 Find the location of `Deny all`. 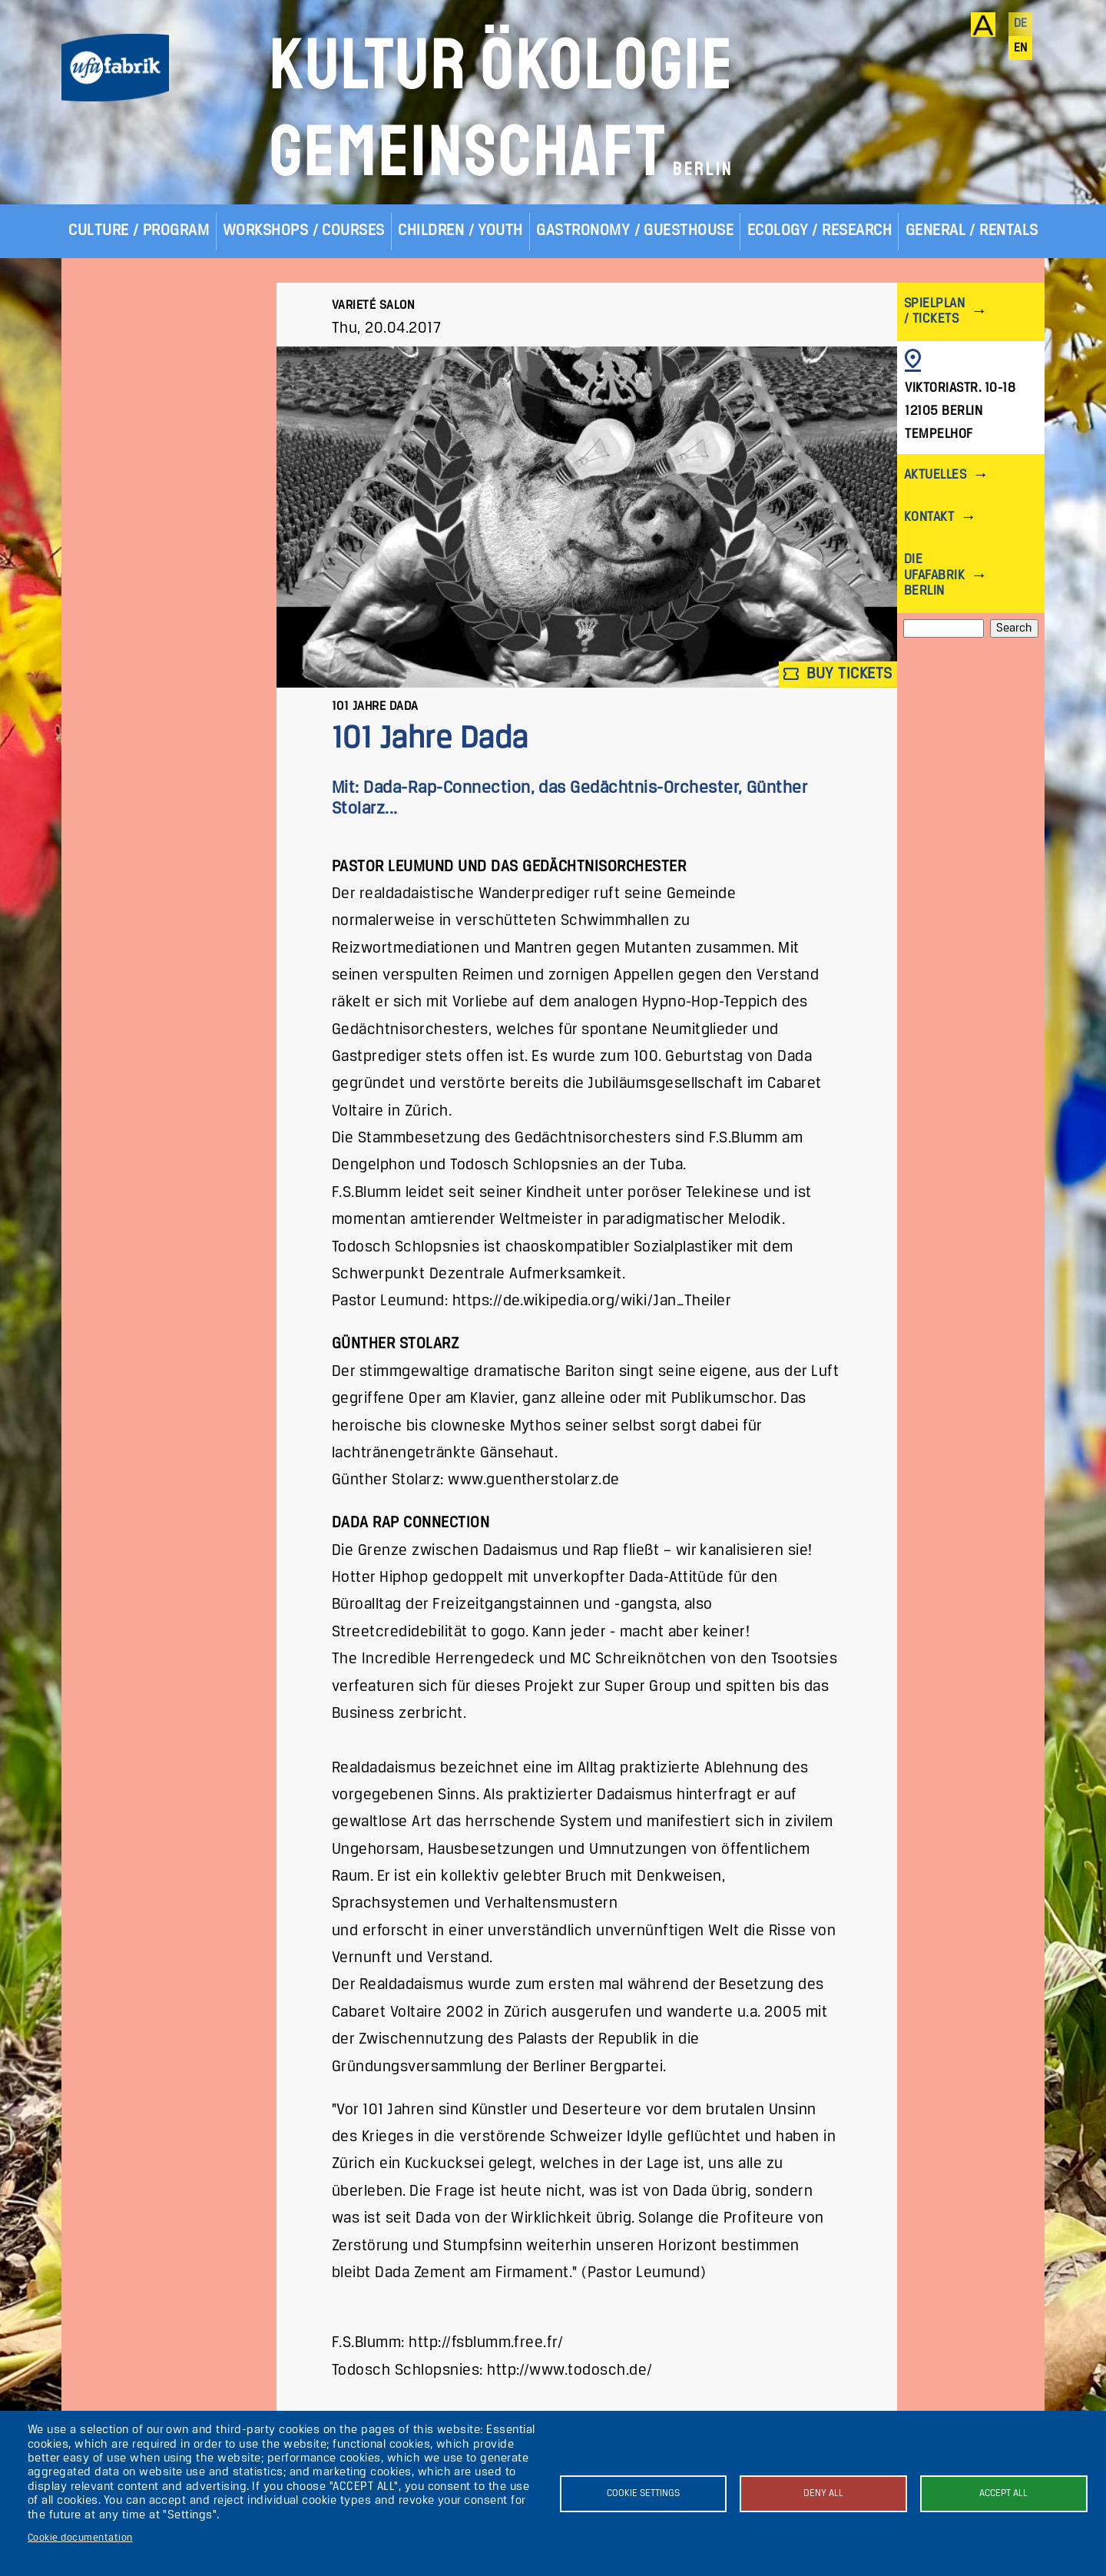

Deny all is located at coordinates (823, 2493).